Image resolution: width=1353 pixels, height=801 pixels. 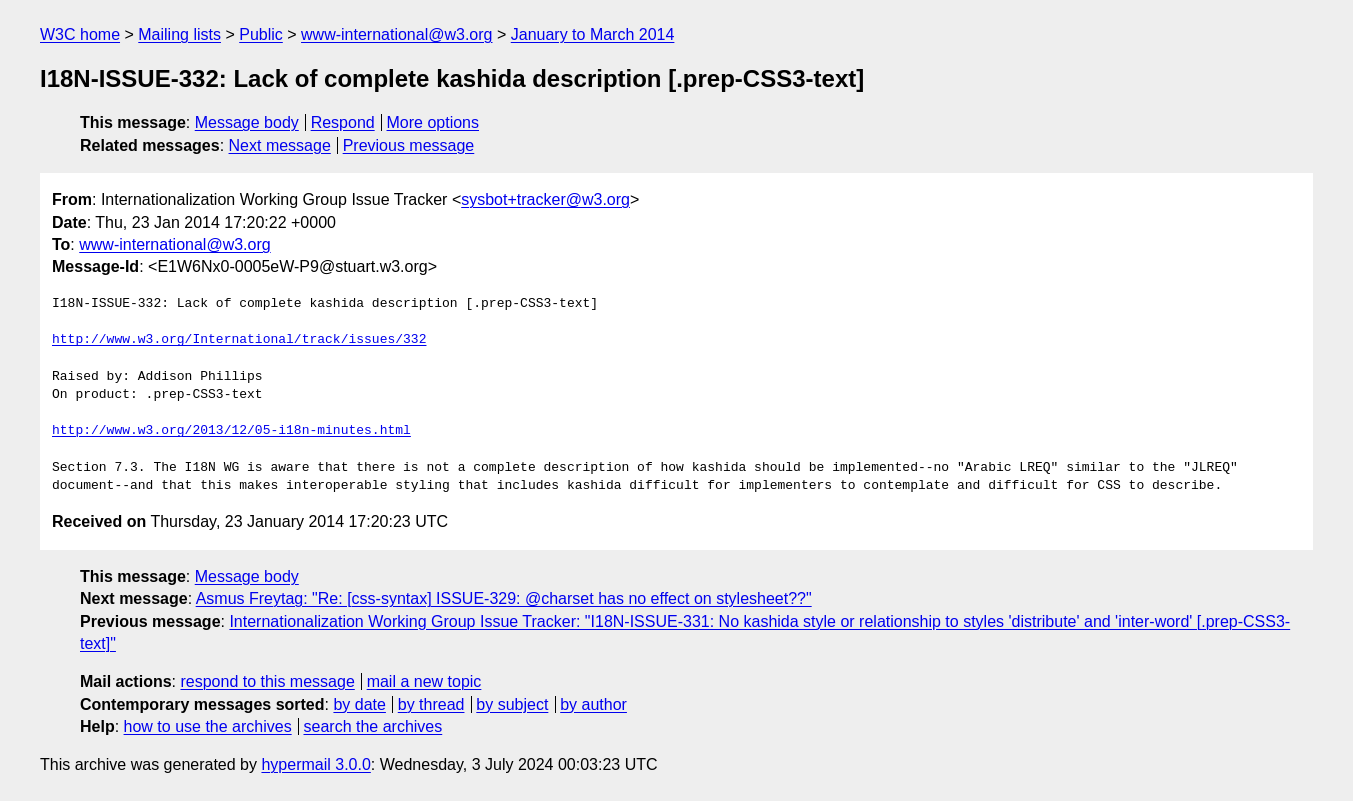 What do you see at coordinates (593, 34) in the screenshot?
I see `January to March 2014` at bounding box center [593, 34].